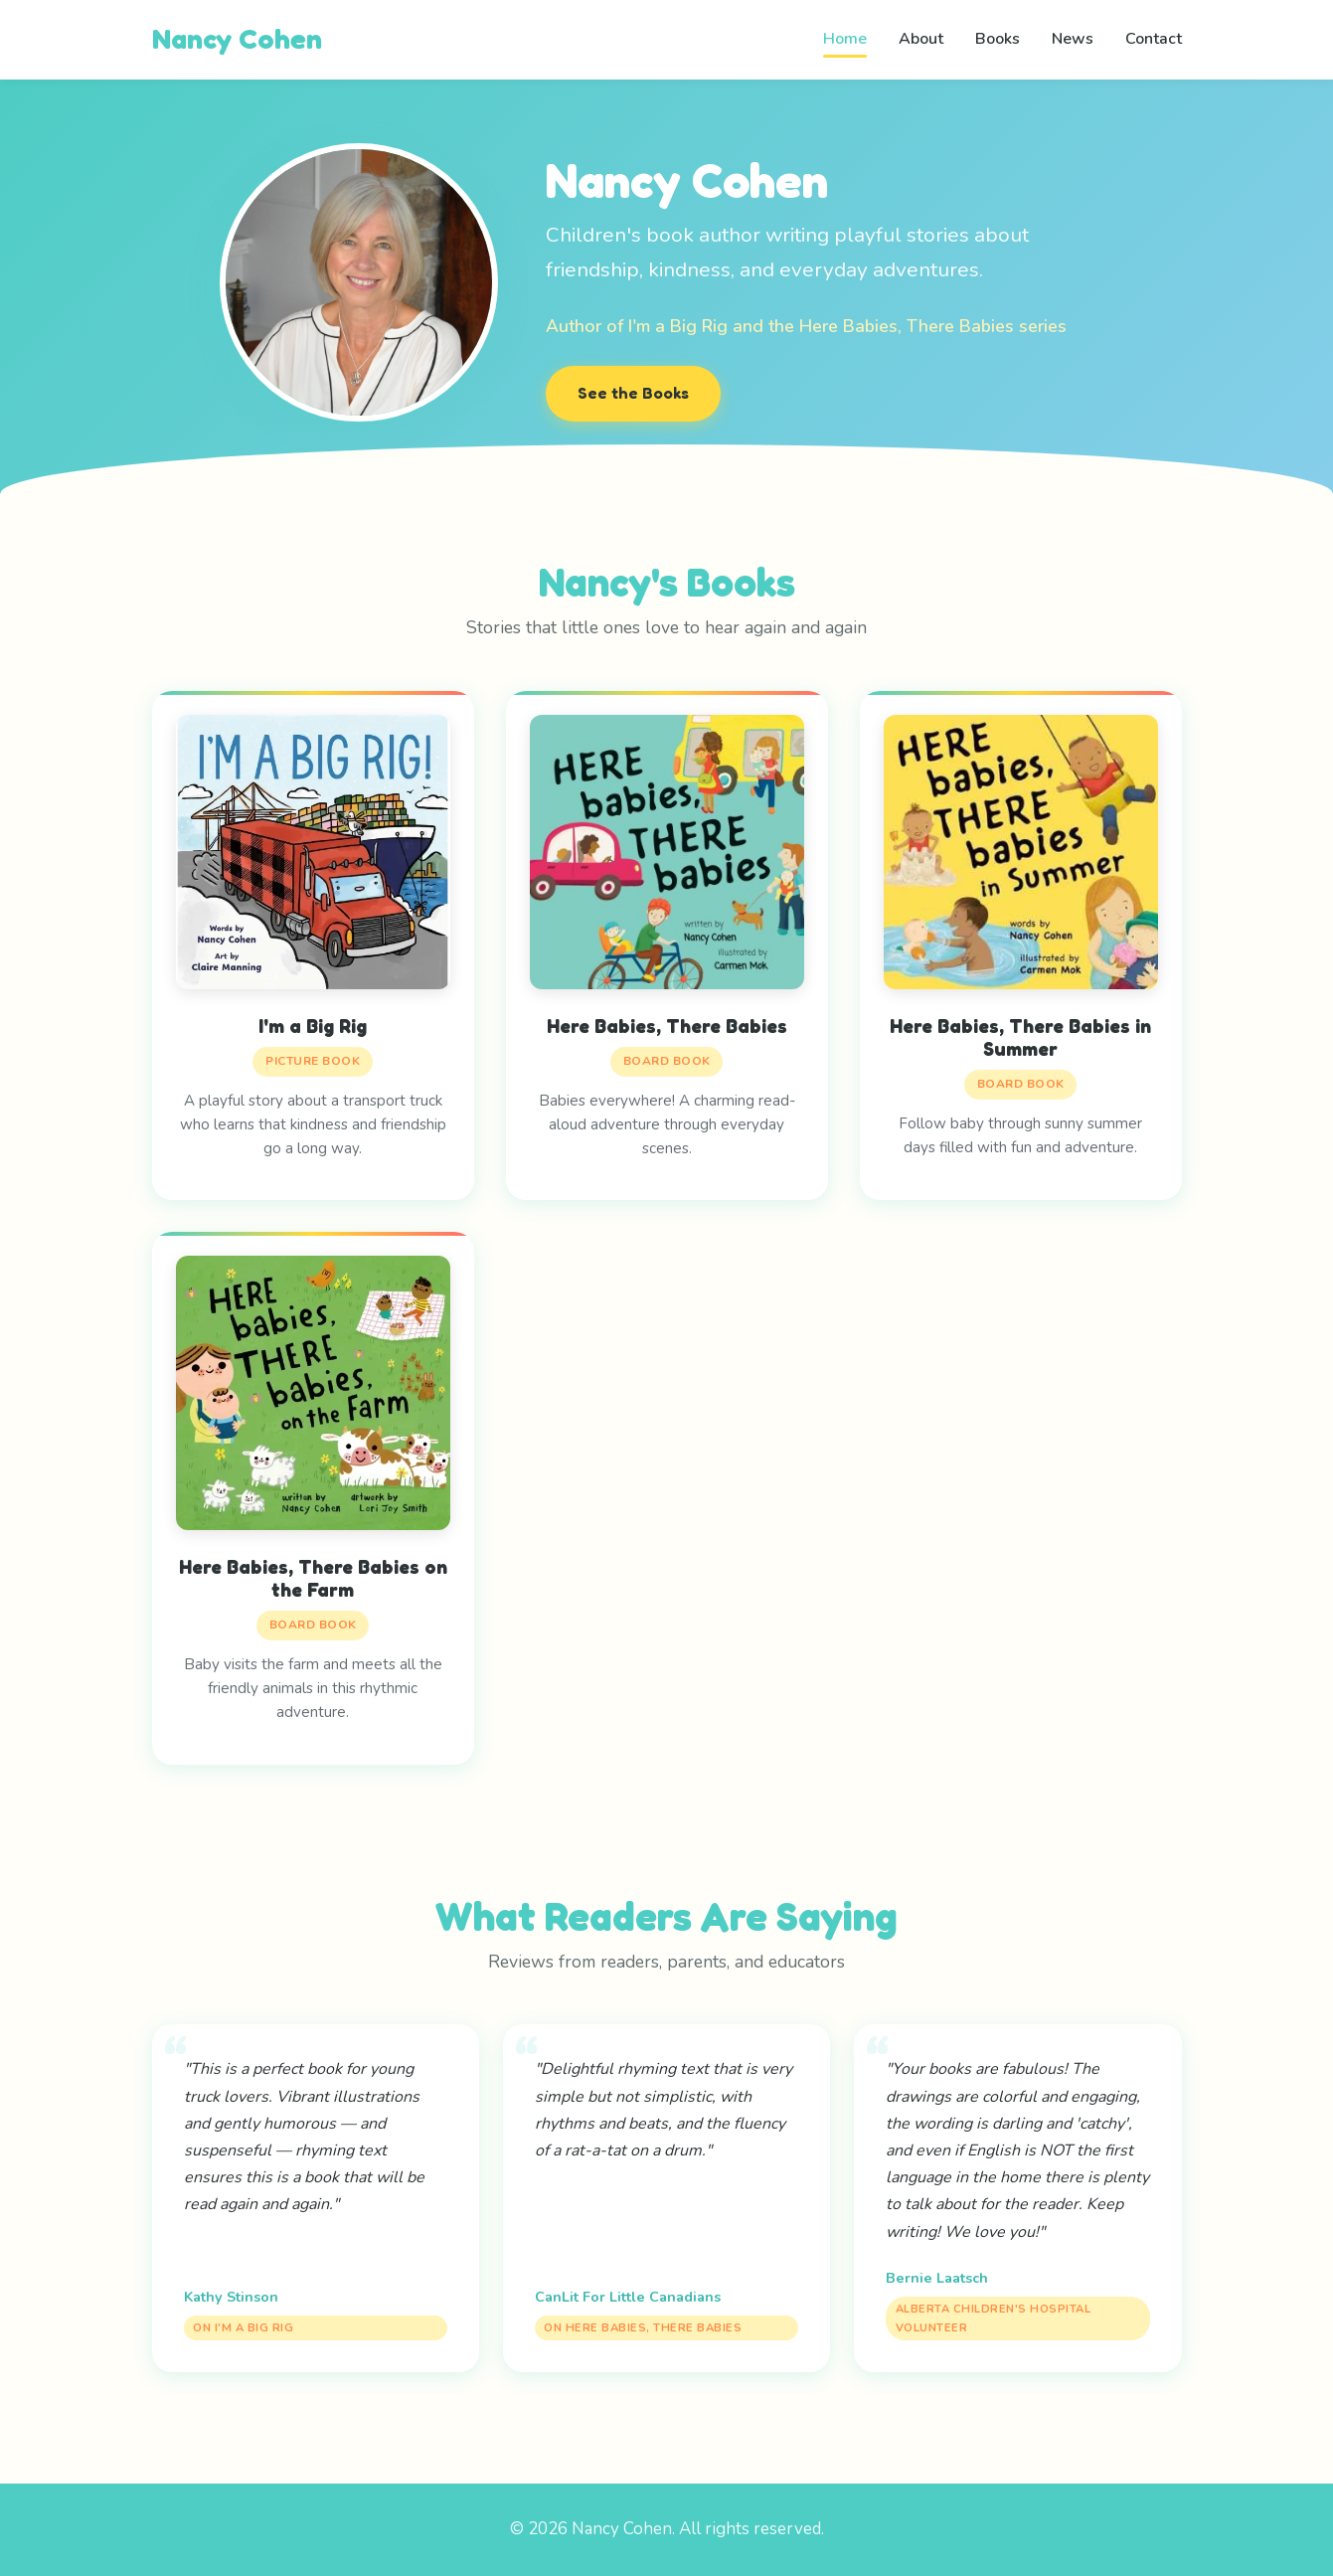 The height and width of the screenshot is (2576, 1333). I want to click on Home, so click(845, 39).